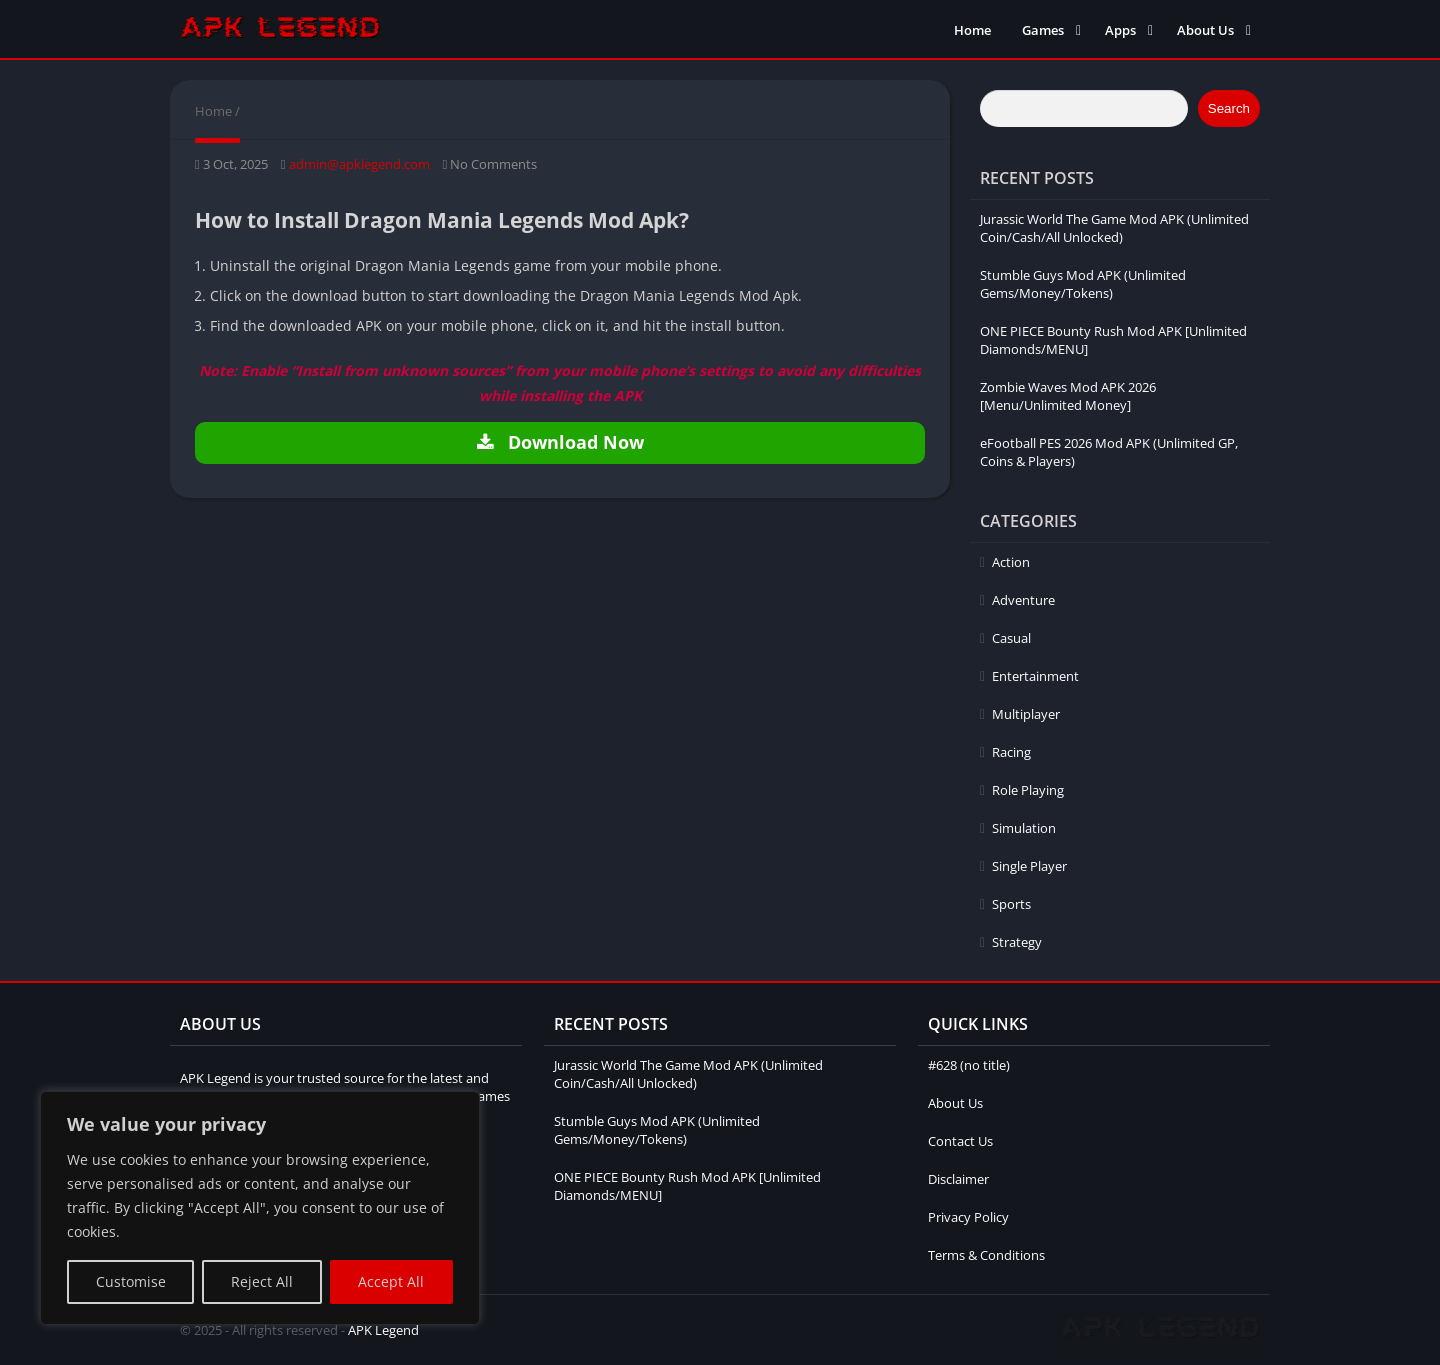 This screenshot has width=1440, height=1365. Describe the element at coordinates (1011, 562) in the screenshot. I see `Action` at that location.